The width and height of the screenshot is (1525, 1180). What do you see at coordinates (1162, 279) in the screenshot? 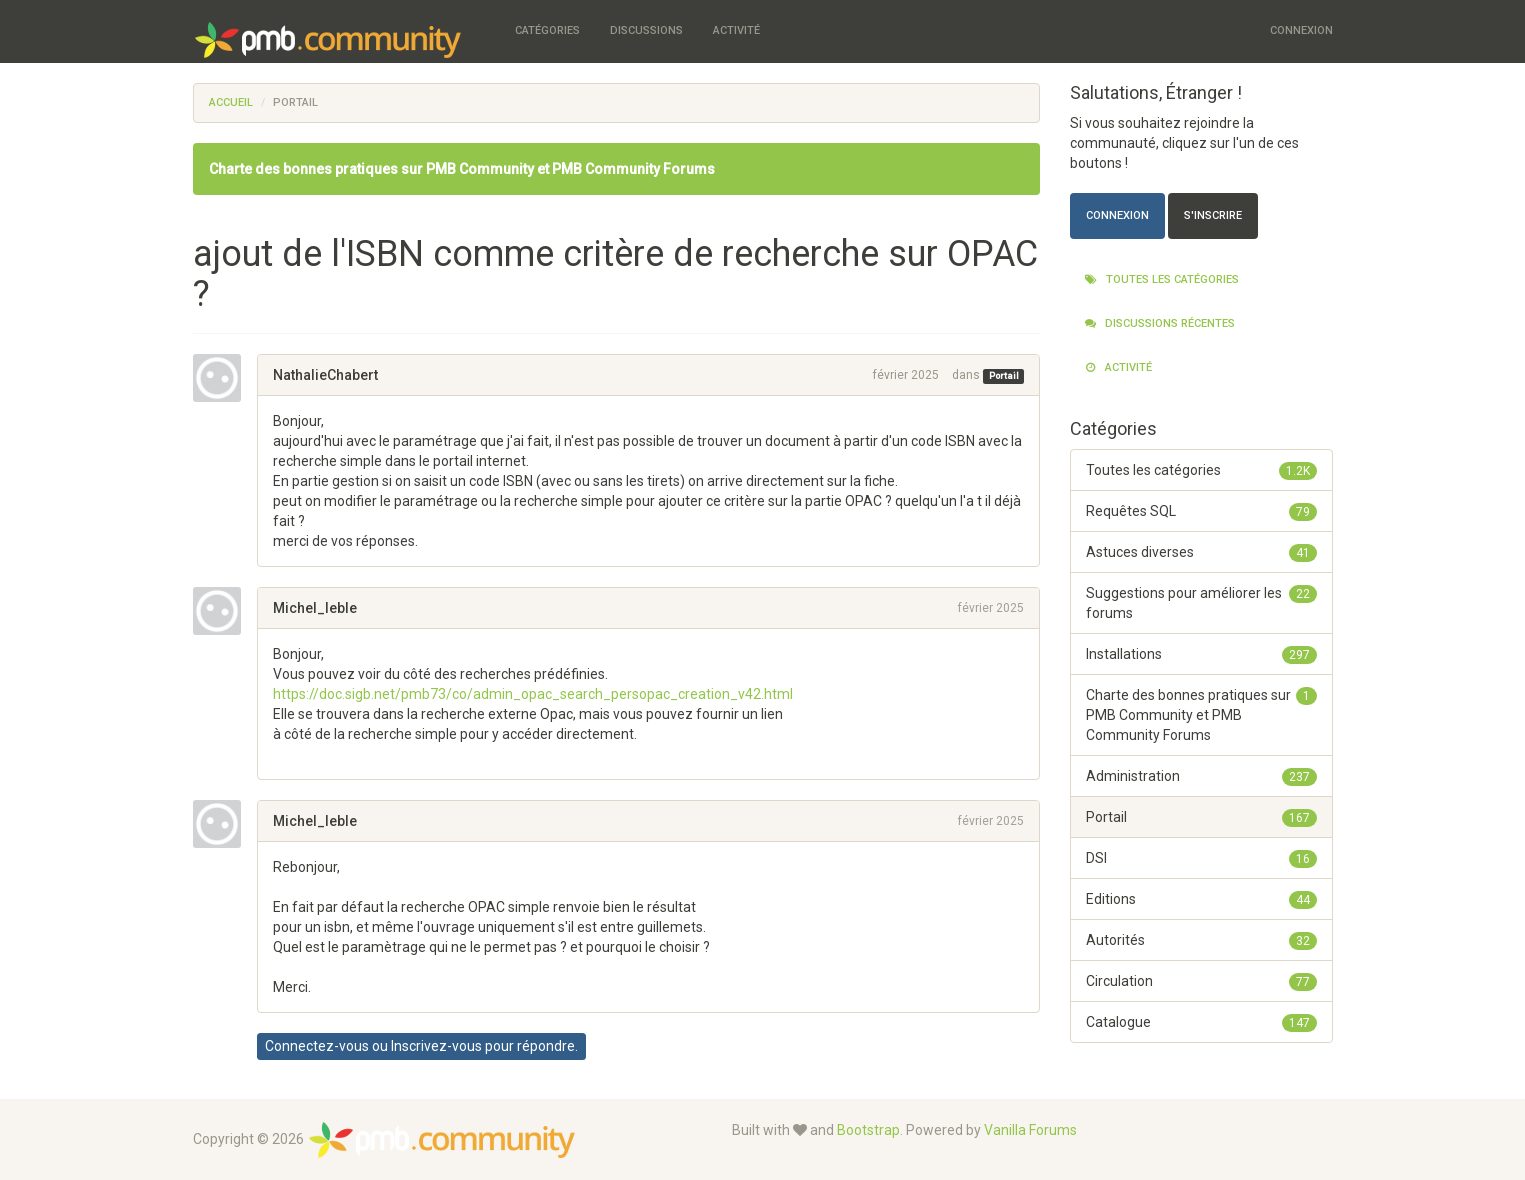
I see `Toutes les catégories` at bounding box center [1162, 279].